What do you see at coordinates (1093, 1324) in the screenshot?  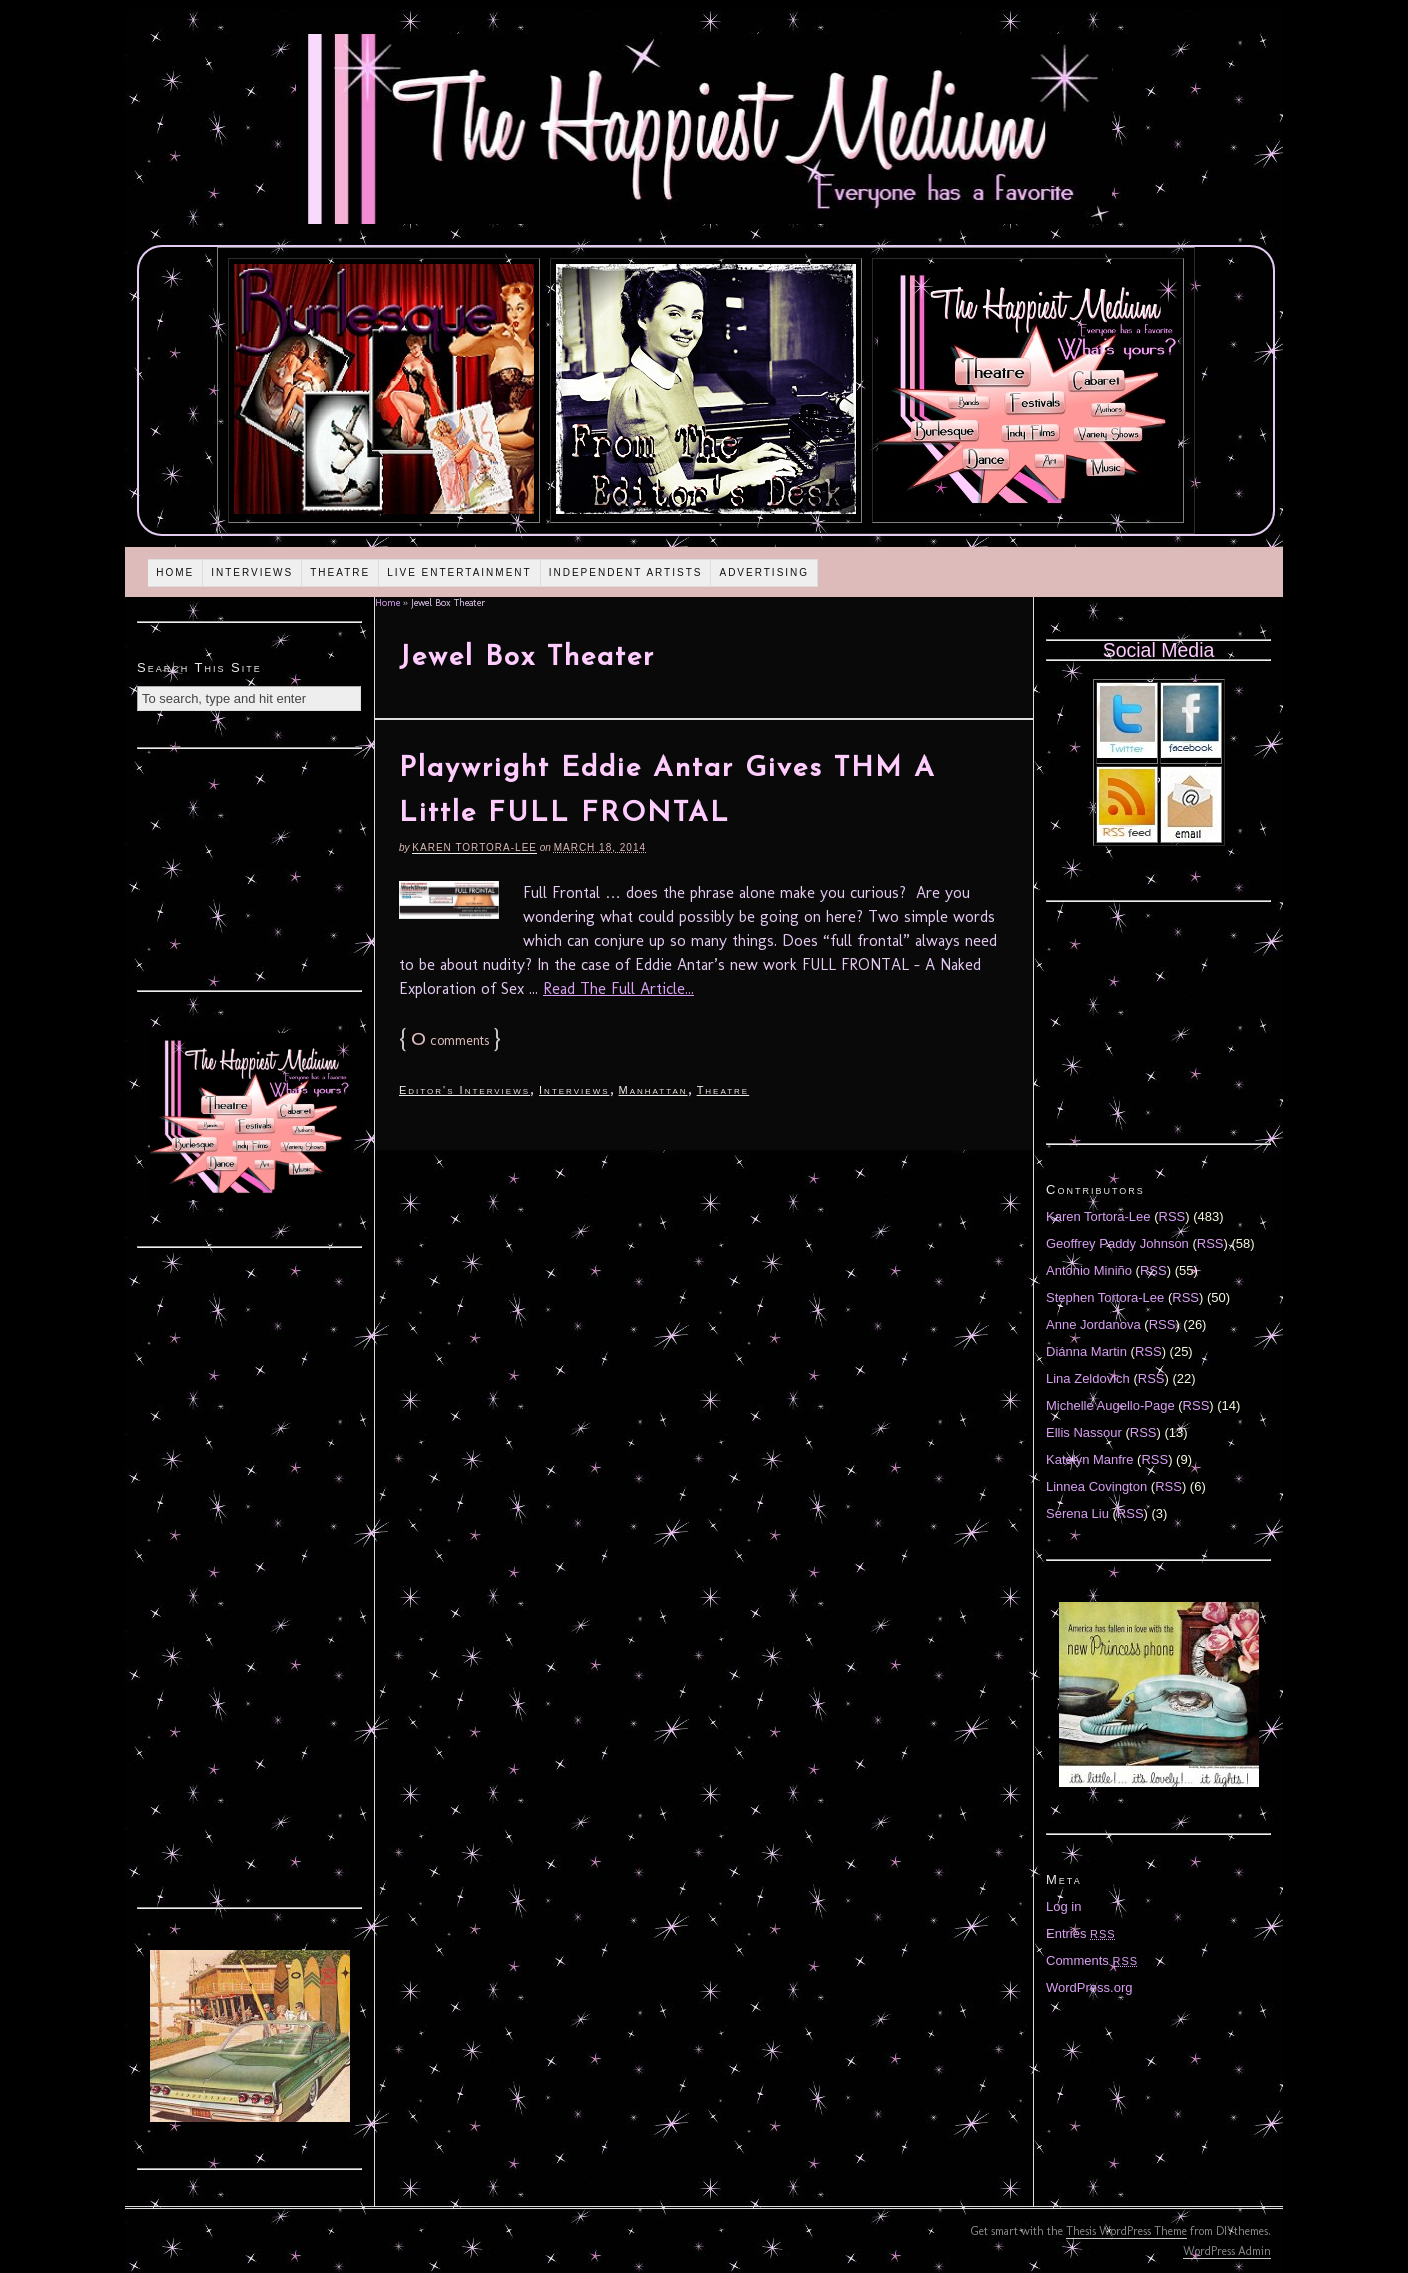 I see `Anne Jordanova` at bounding box center [1093, 1324].